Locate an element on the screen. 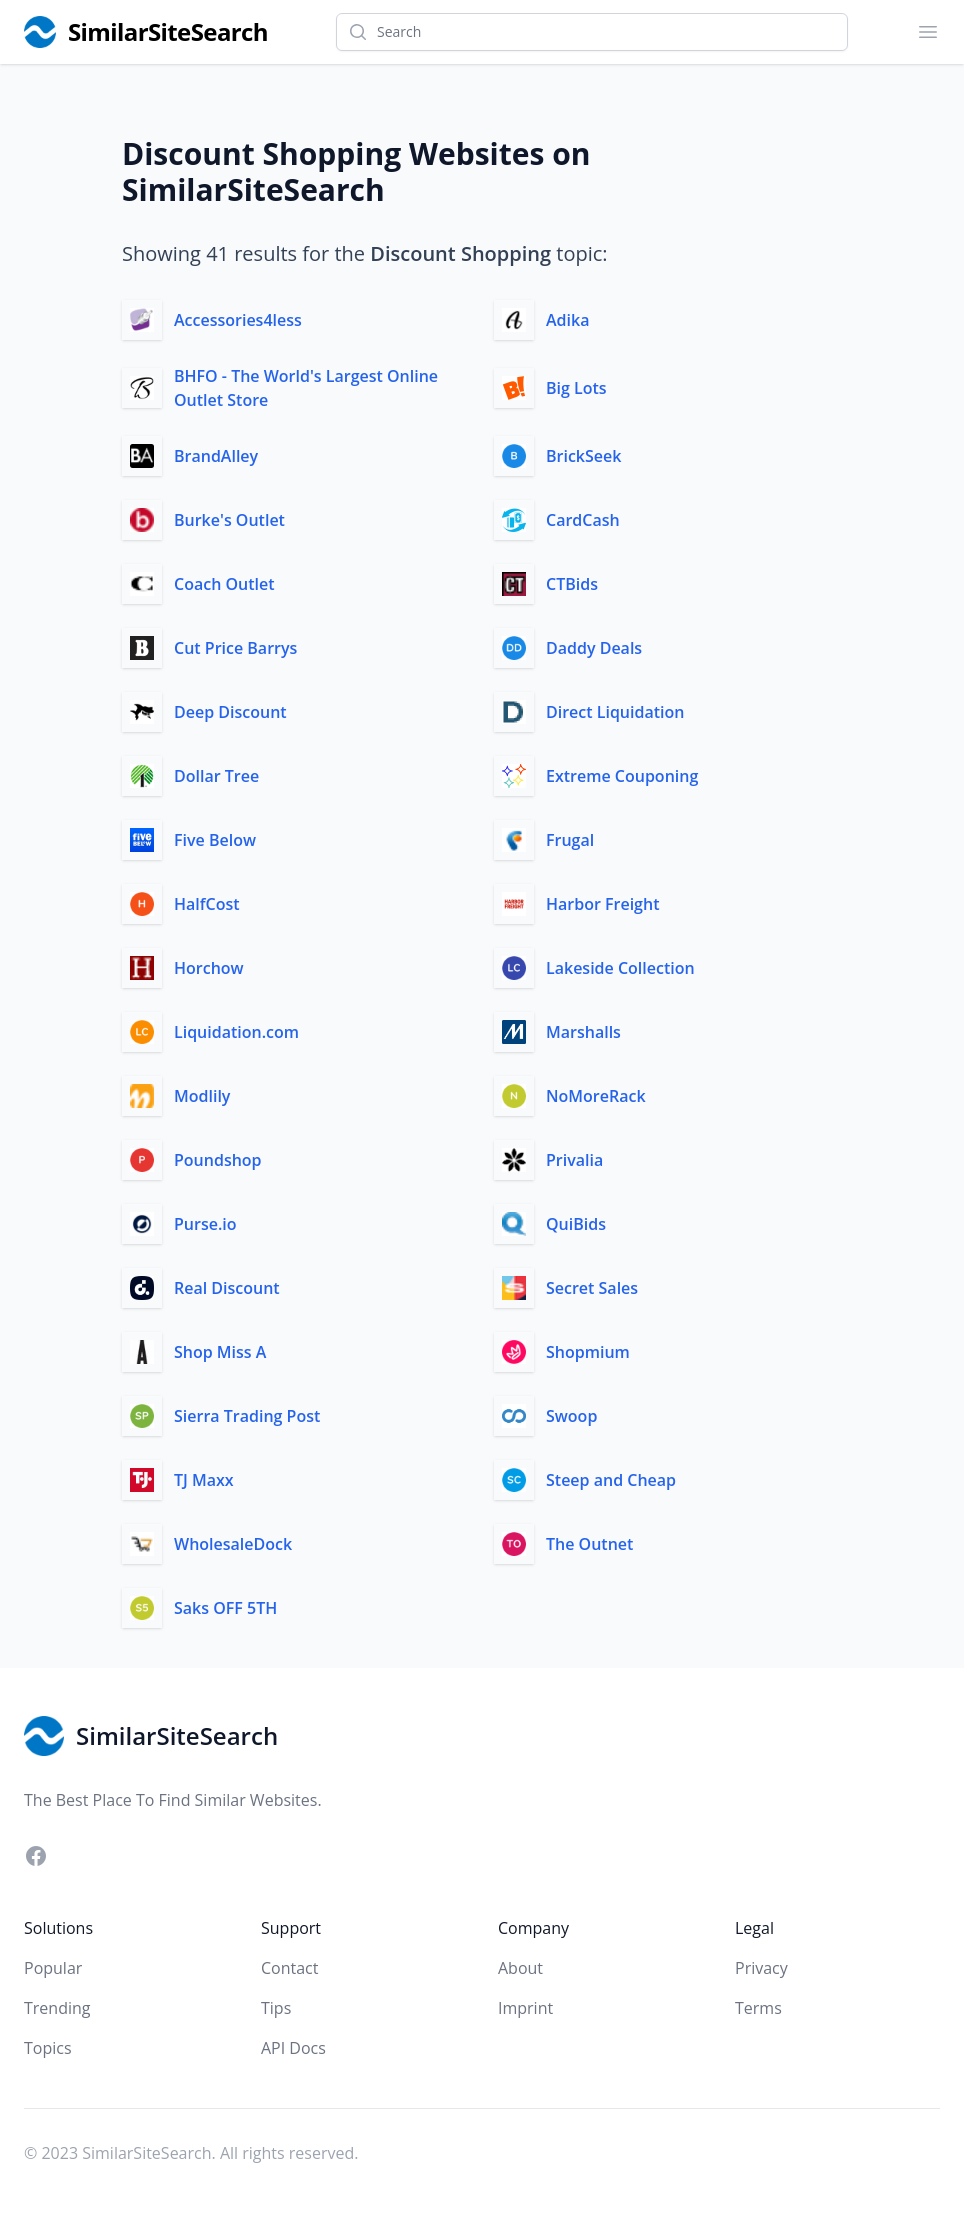 The height and width of the screenshot is (2213, 964). Sierra Trading Post is located at coordinates (247, 1416).